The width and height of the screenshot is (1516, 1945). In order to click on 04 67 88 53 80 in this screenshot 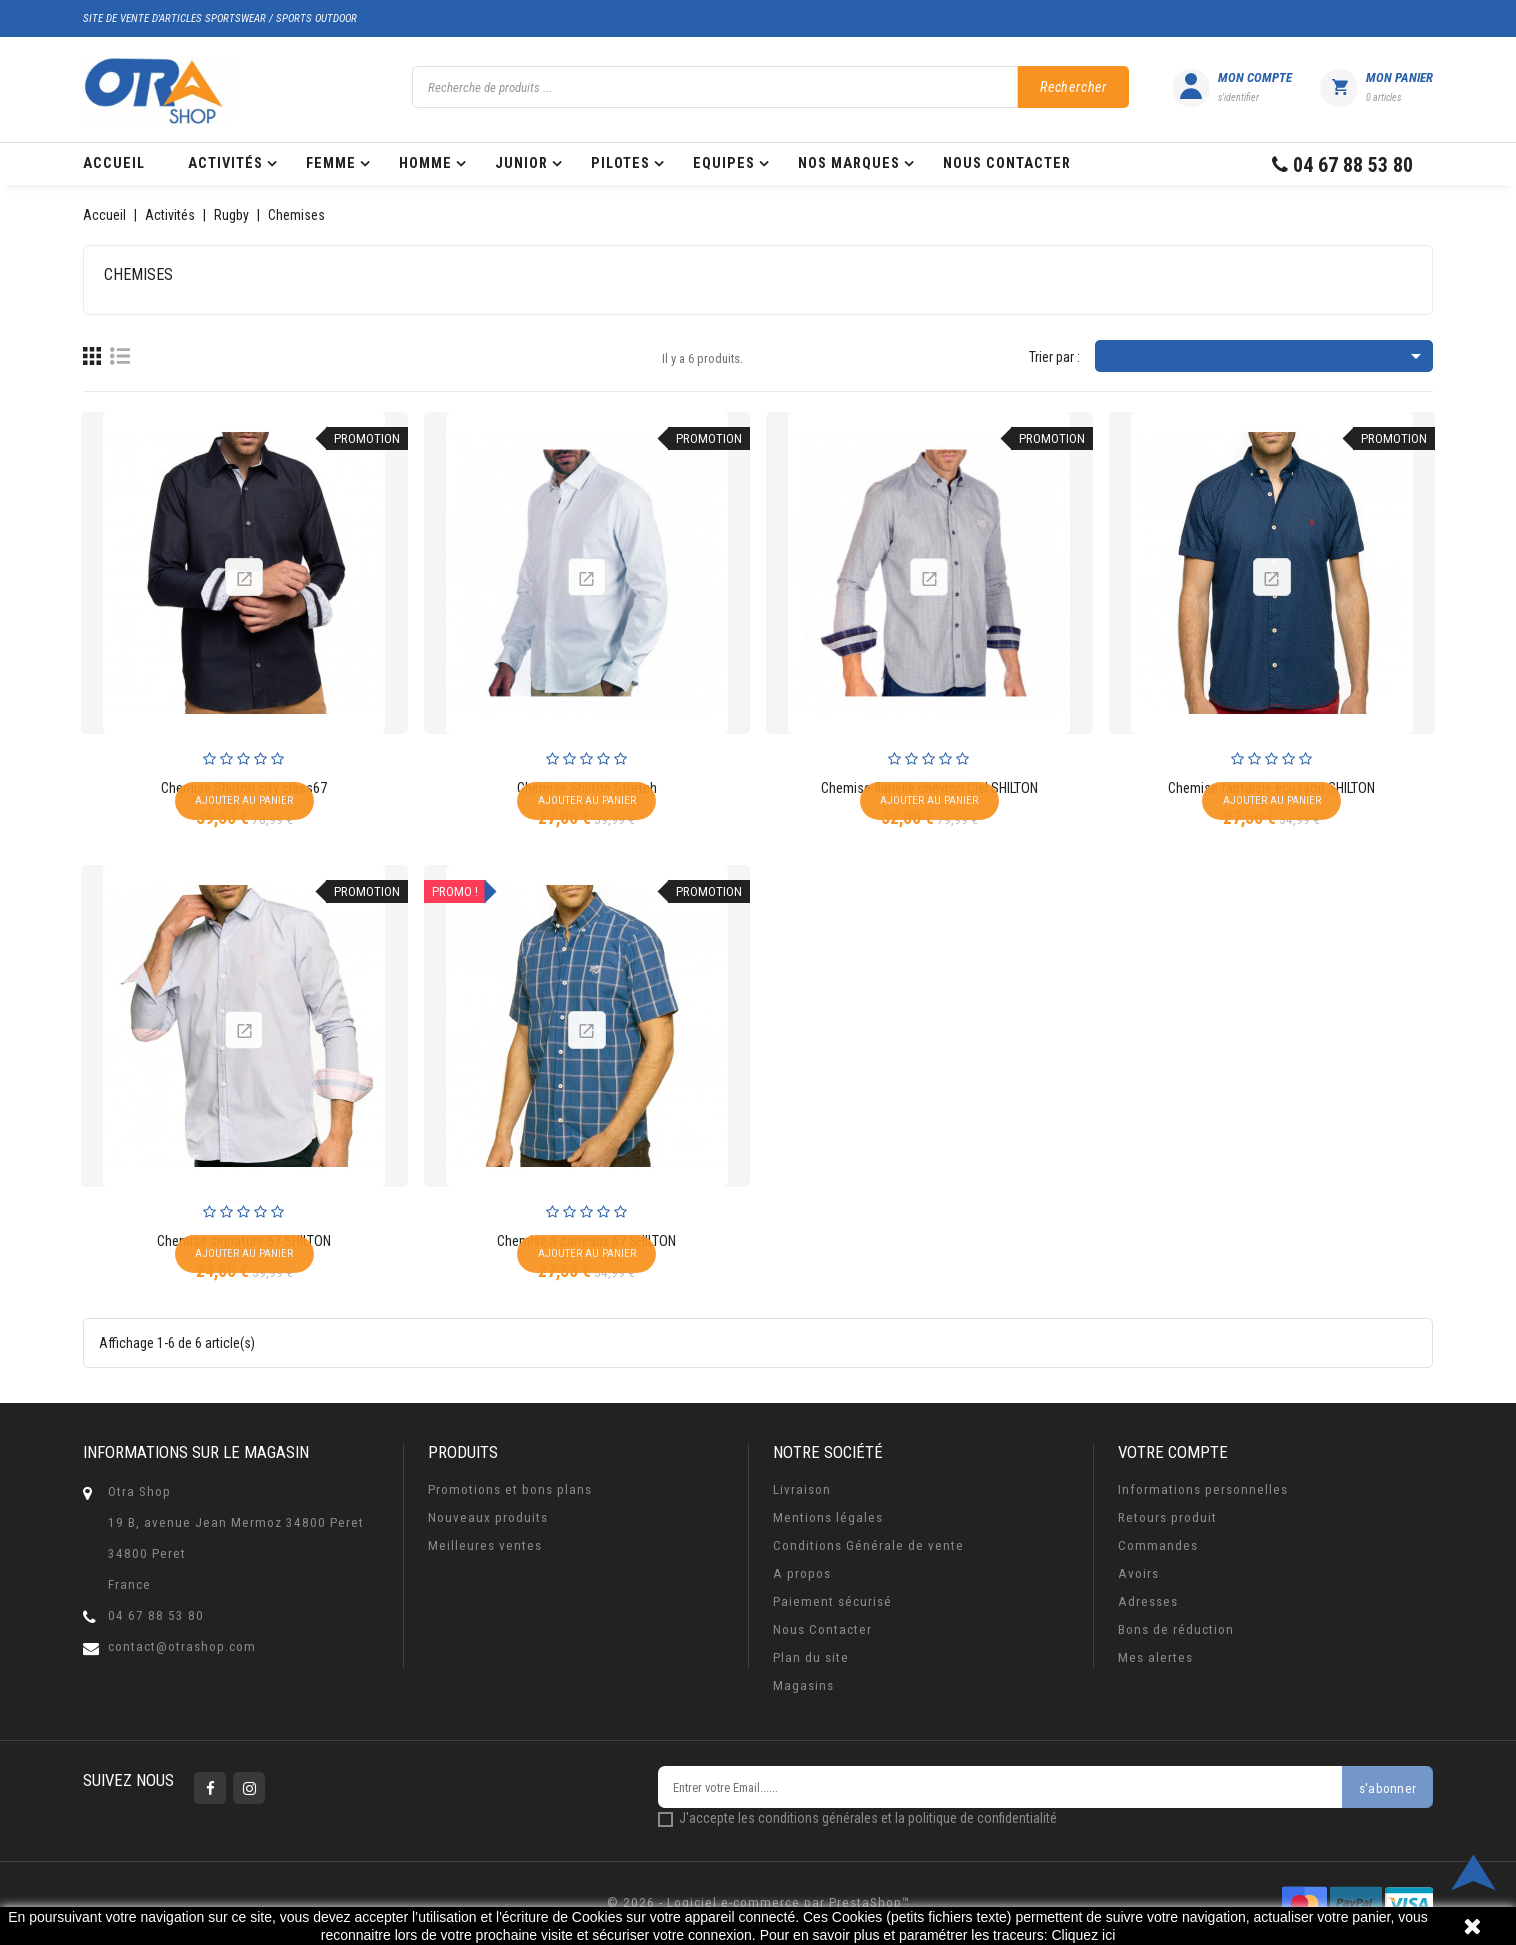, I will do `click(156, 1615)`.